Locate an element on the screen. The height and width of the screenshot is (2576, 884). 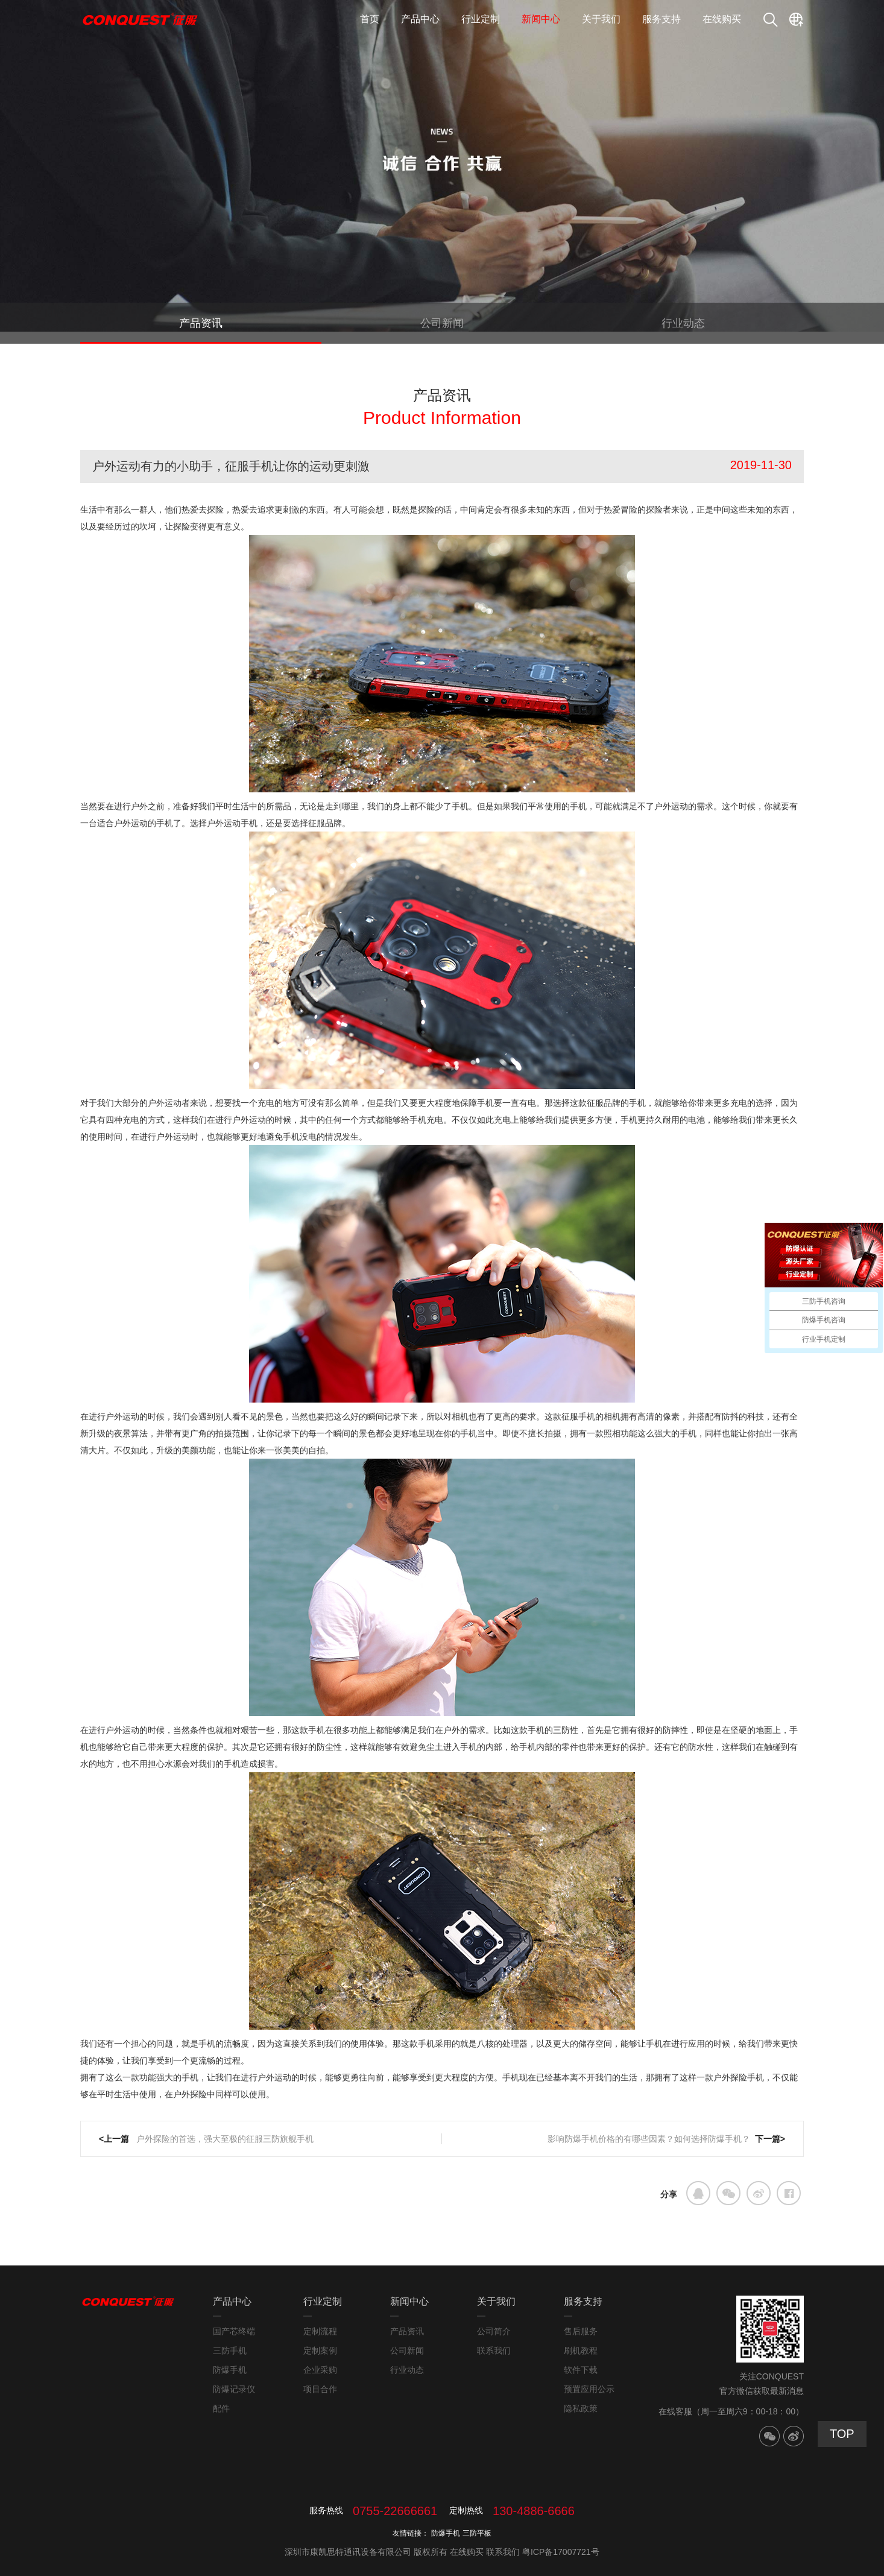
软件下载 is located at coordinates (581, 2370).